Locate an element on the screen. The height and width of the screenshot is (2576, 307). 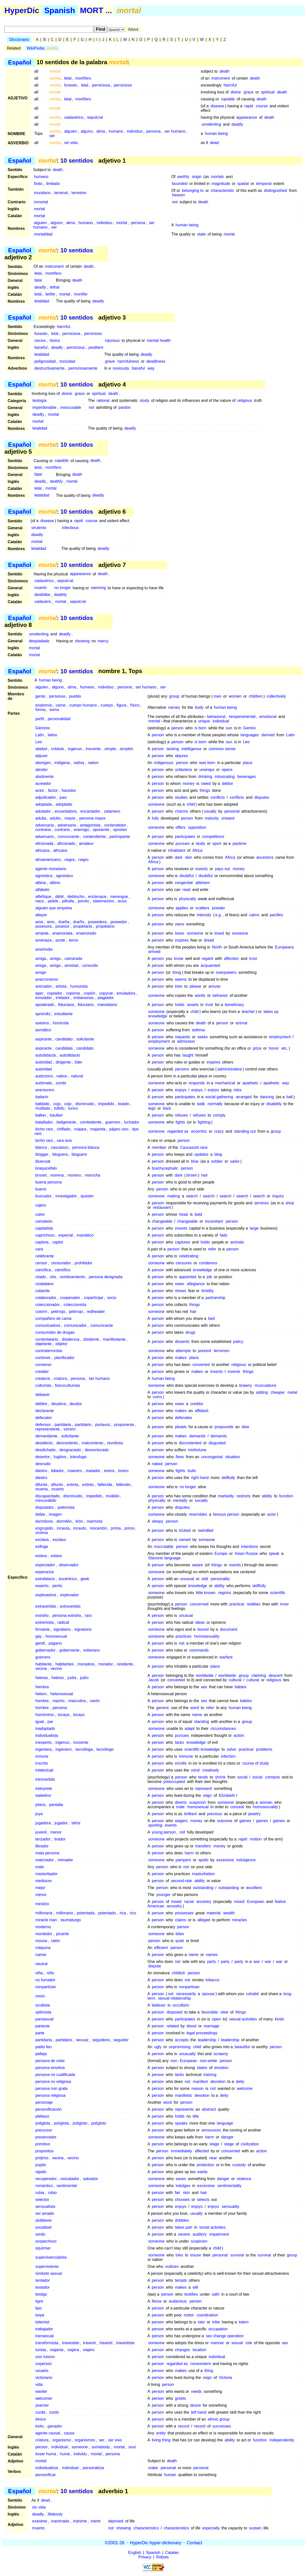
social gathering is located at coordinates (219, 1097).